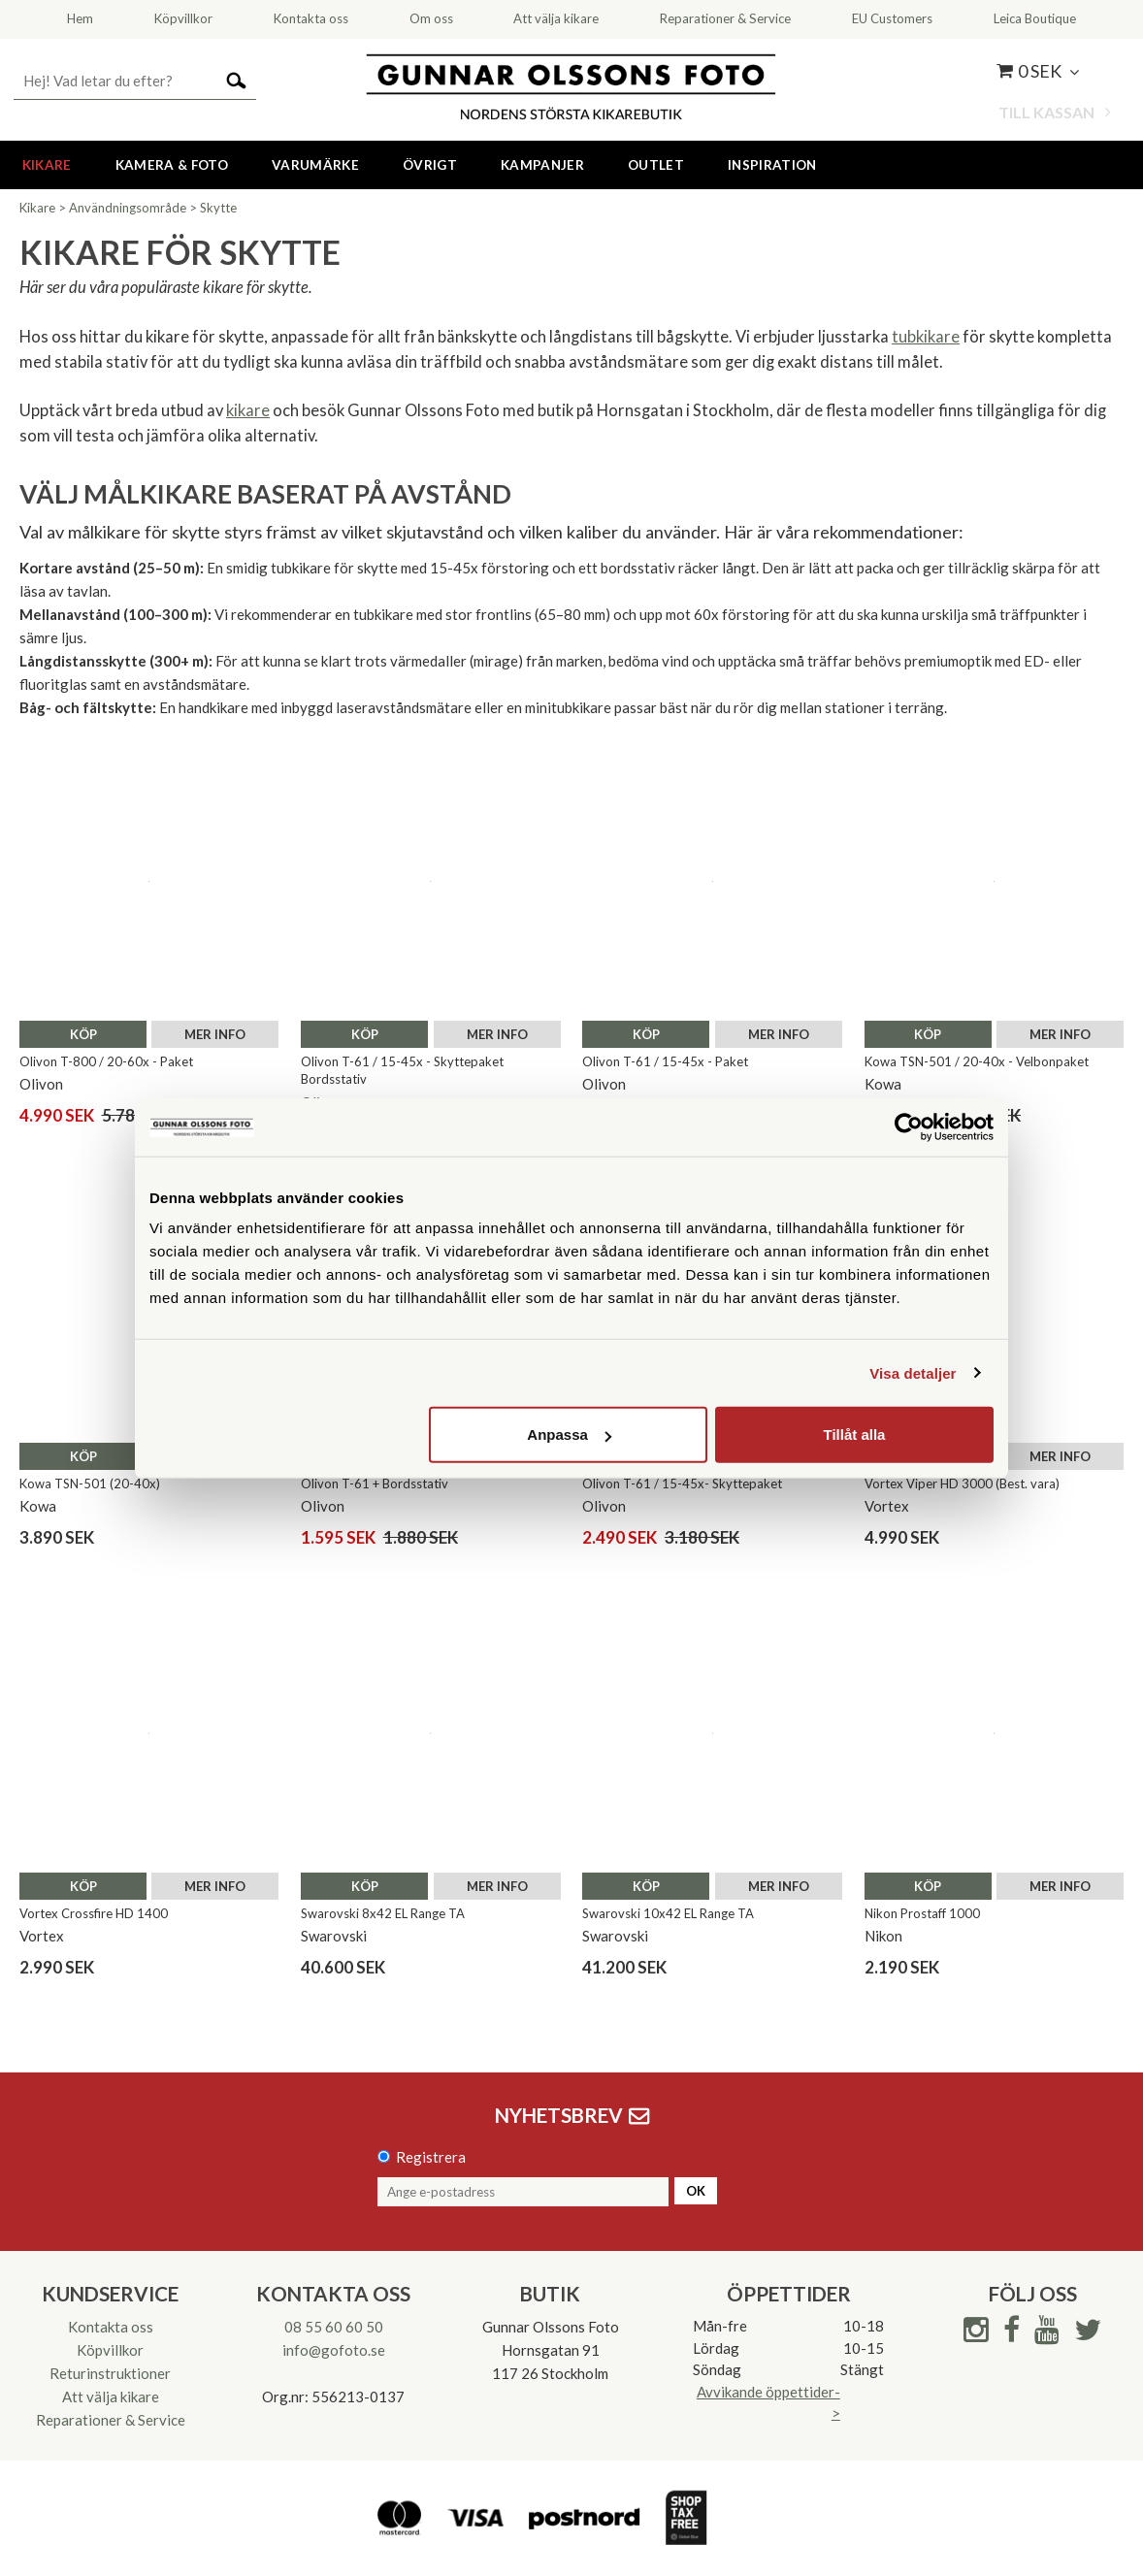 The image size is (1143, 2576). Describe the element at coordinates (110, 2350) in the screenshot. I see `Köpvillkor` at that location.